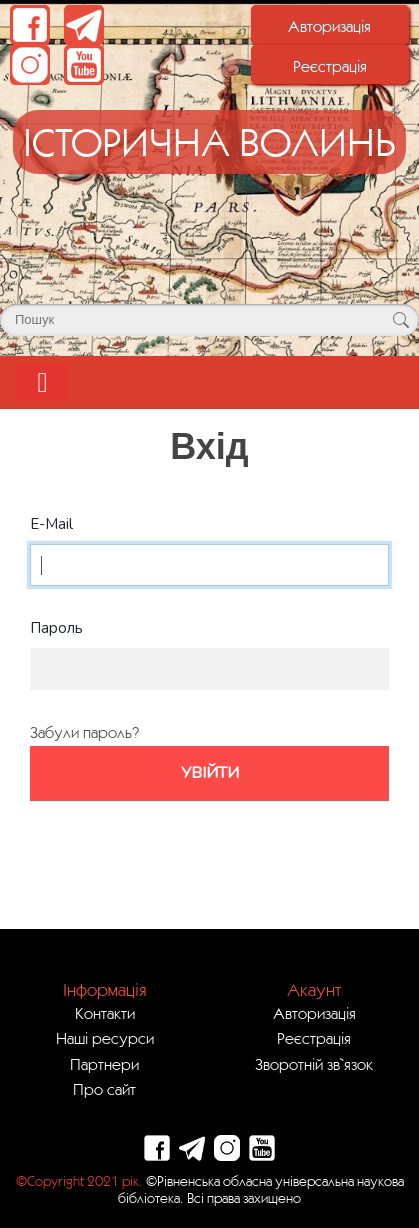  What do you see at coordinates (330, 66) in the screenshot?
I see `Реєстрація` at bounding box center [330, 66].